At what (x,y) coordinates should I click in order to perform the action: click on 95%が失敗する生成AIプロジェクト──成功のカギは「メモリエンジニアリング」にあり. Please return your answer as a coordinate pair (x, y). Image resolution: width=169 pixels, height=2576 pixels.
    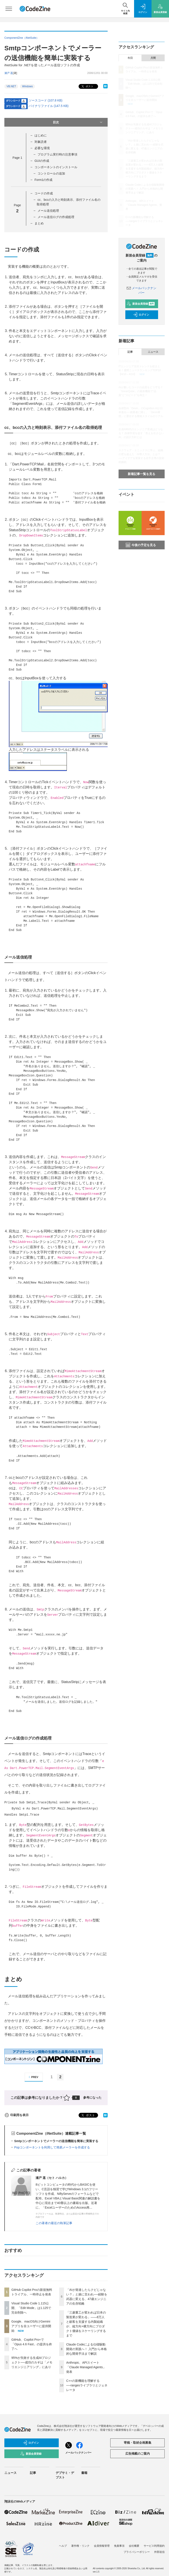
    Looking at the image, I should click on (31, 2362).